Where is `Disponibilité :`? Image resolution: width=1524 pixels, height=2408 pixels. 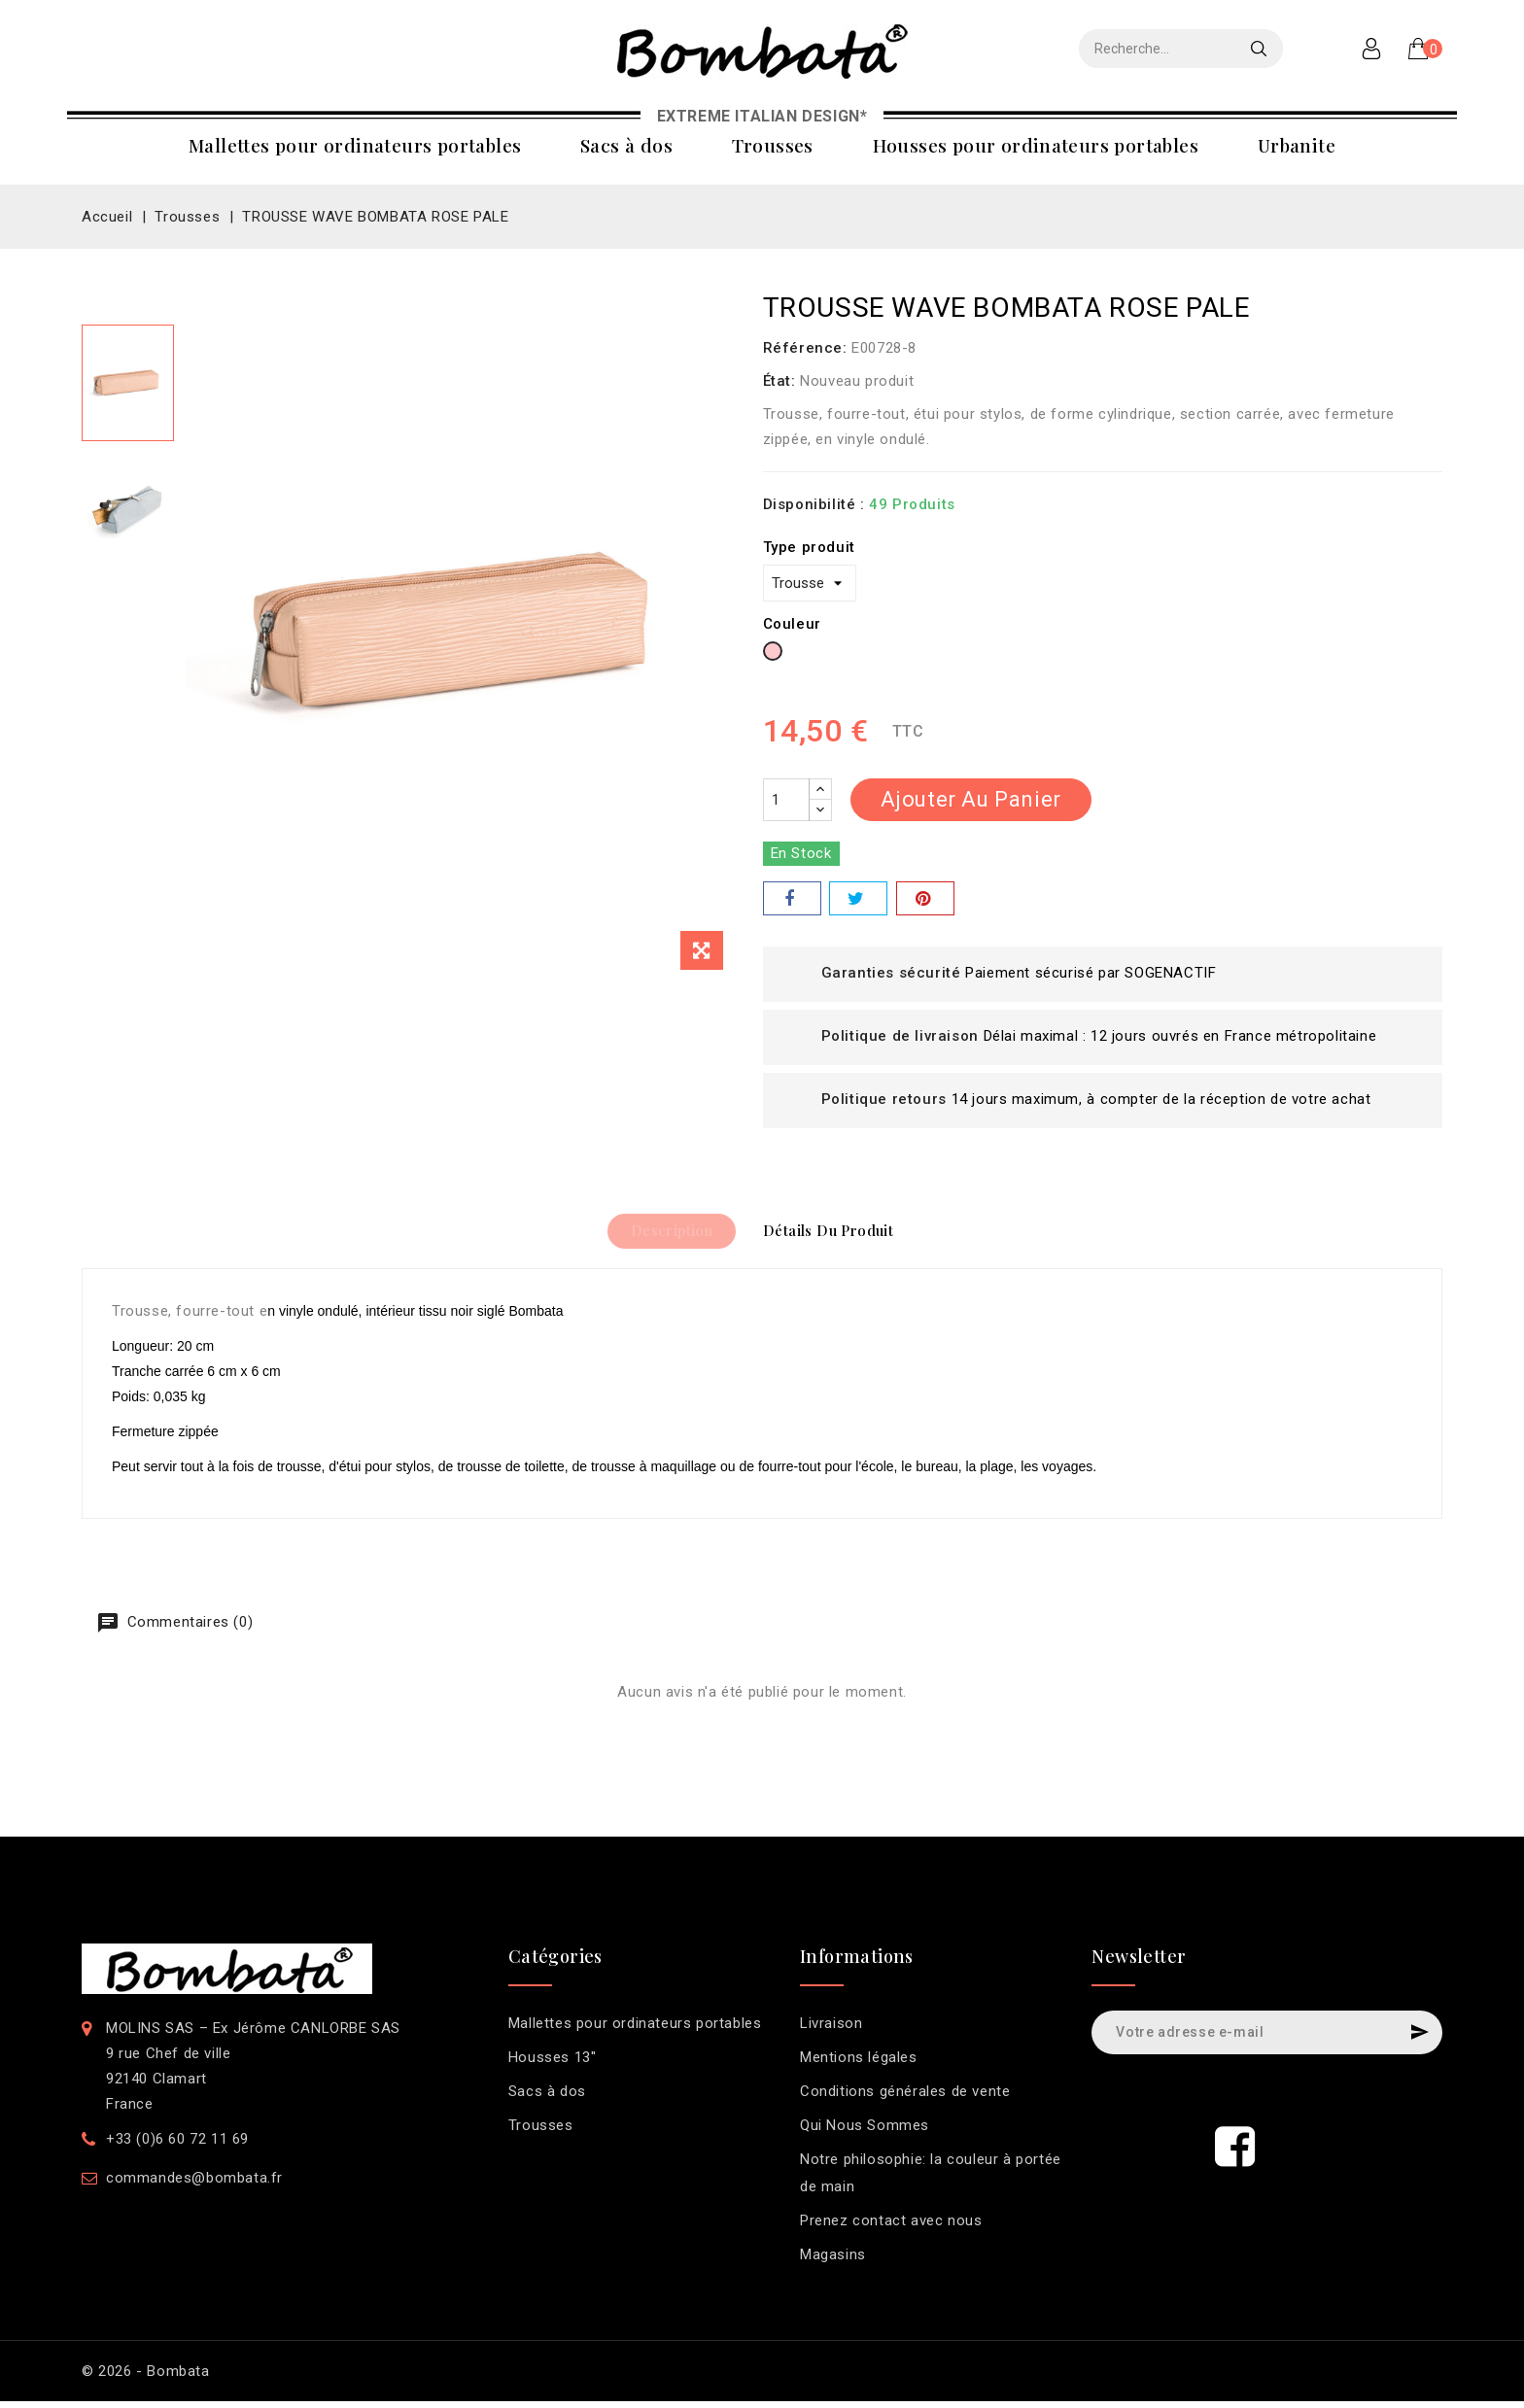
Disponibilité : is located at coordinates (814, 504).